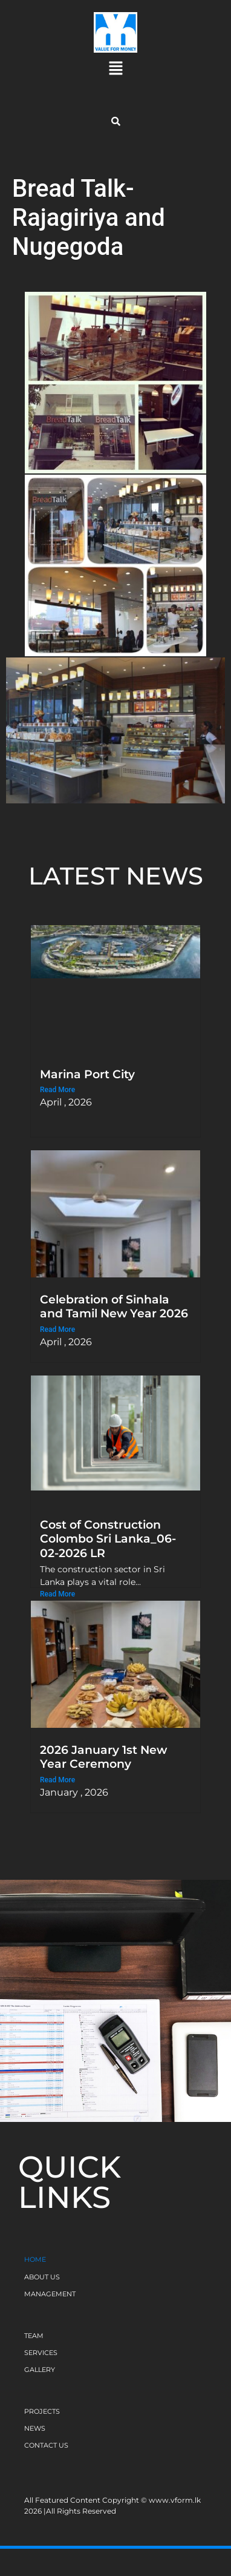 The height and width of the screenshot is (2576, 231). Describe the element at coordinates (34, 2335) in the screenshot. I see `TEAM` at that location.